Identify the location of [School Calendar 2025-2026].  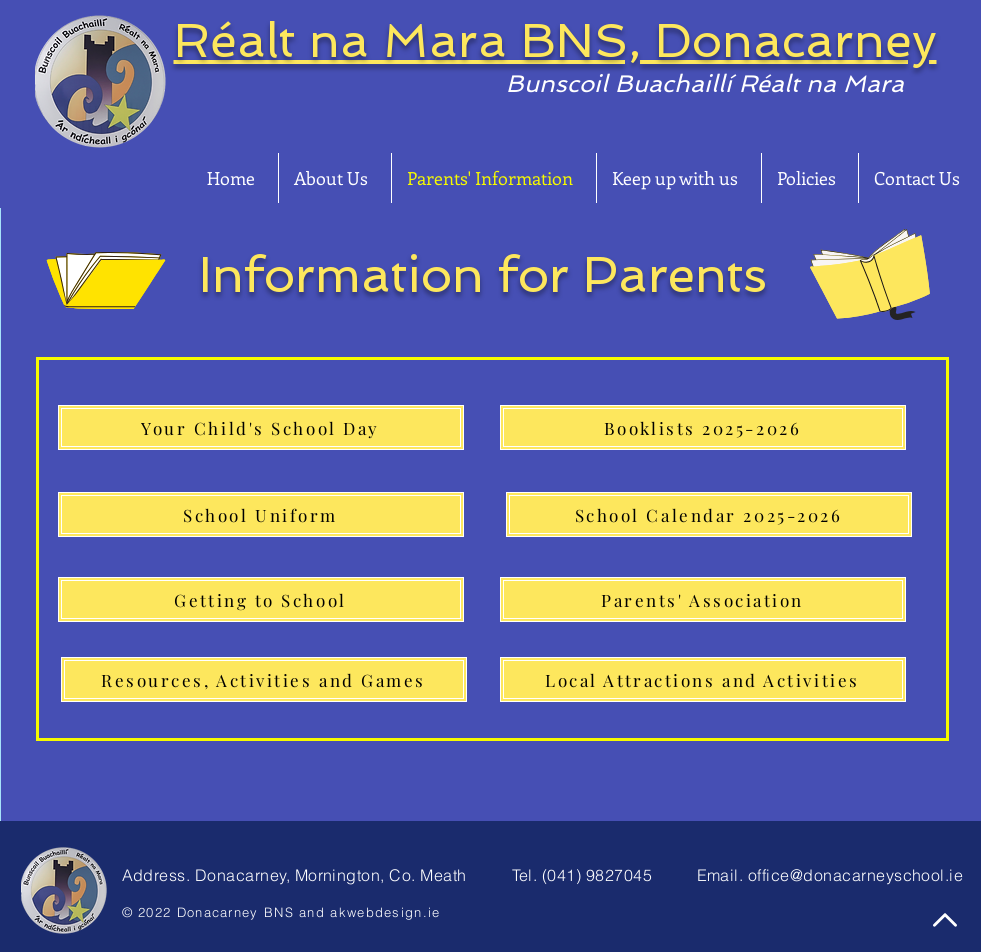
(709, 514).